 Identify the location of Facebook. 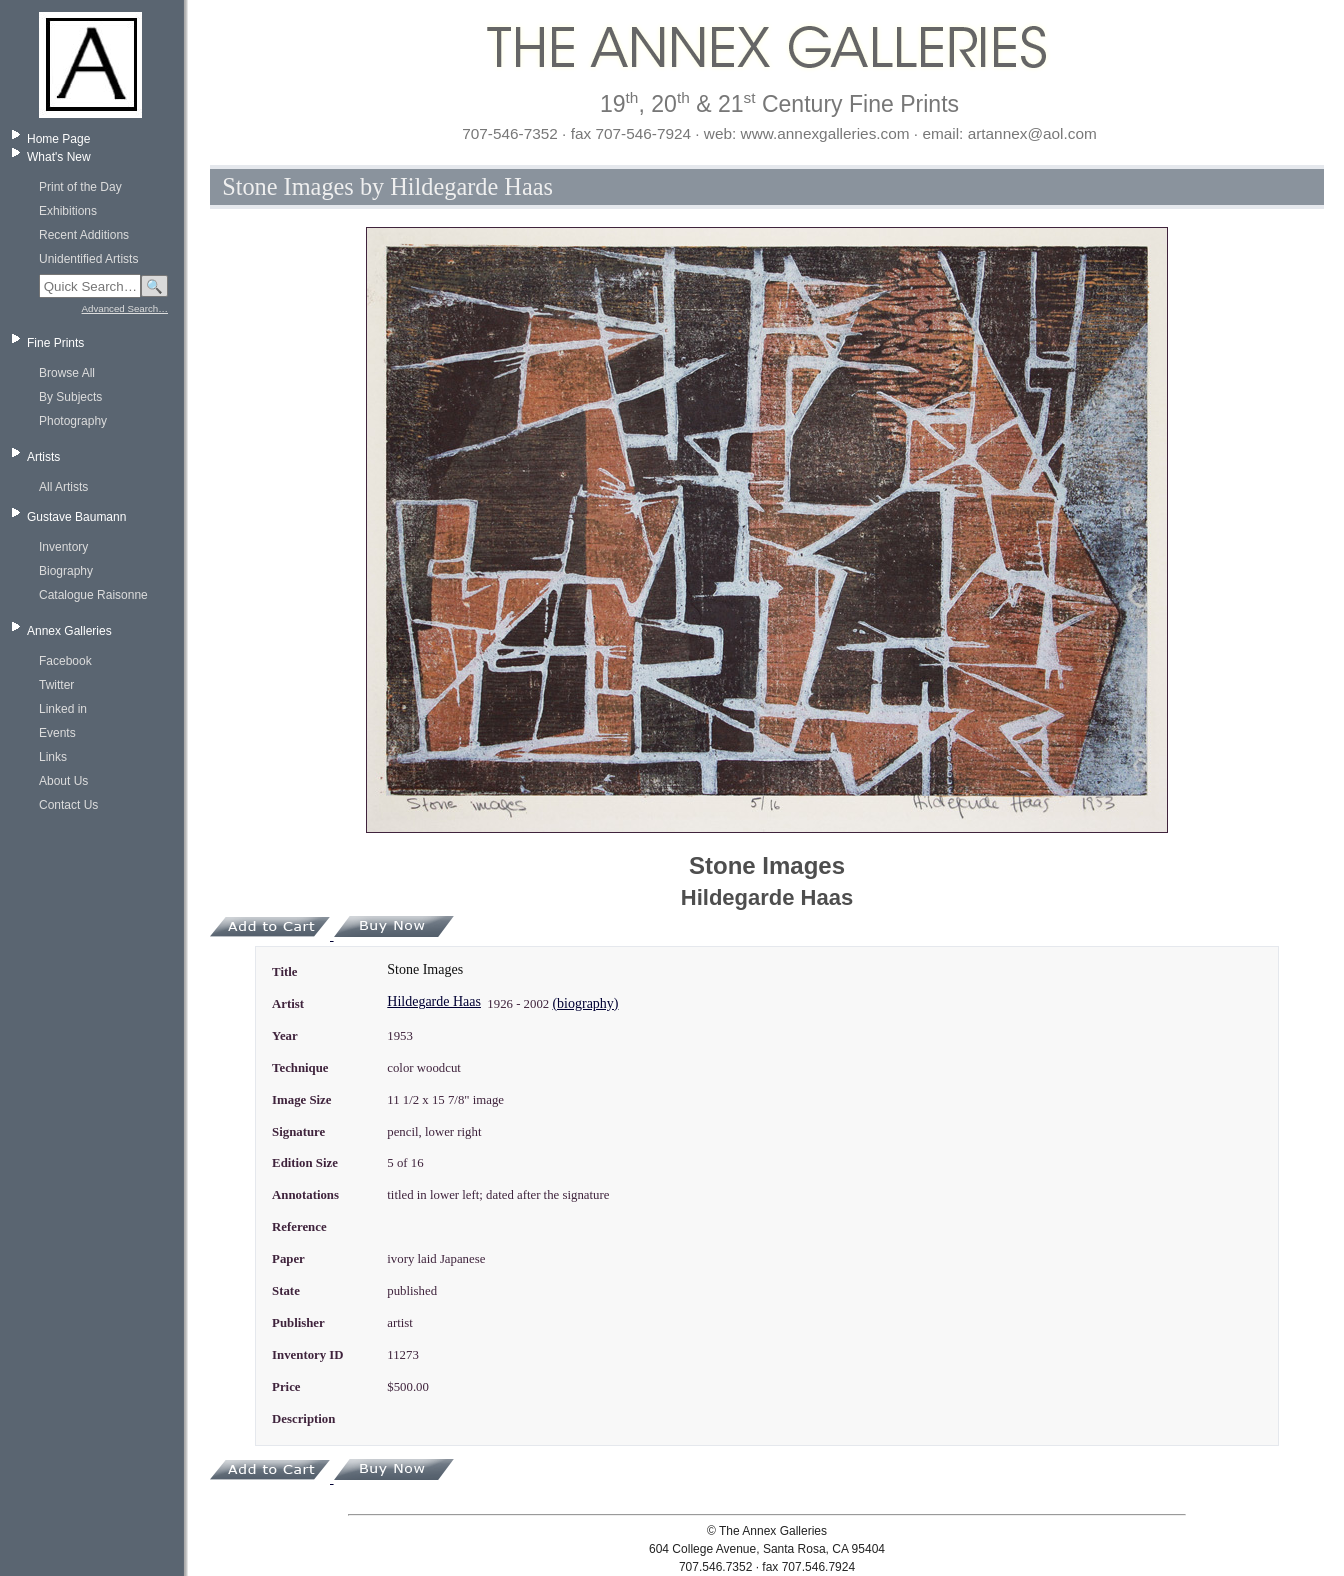
(65, 661).